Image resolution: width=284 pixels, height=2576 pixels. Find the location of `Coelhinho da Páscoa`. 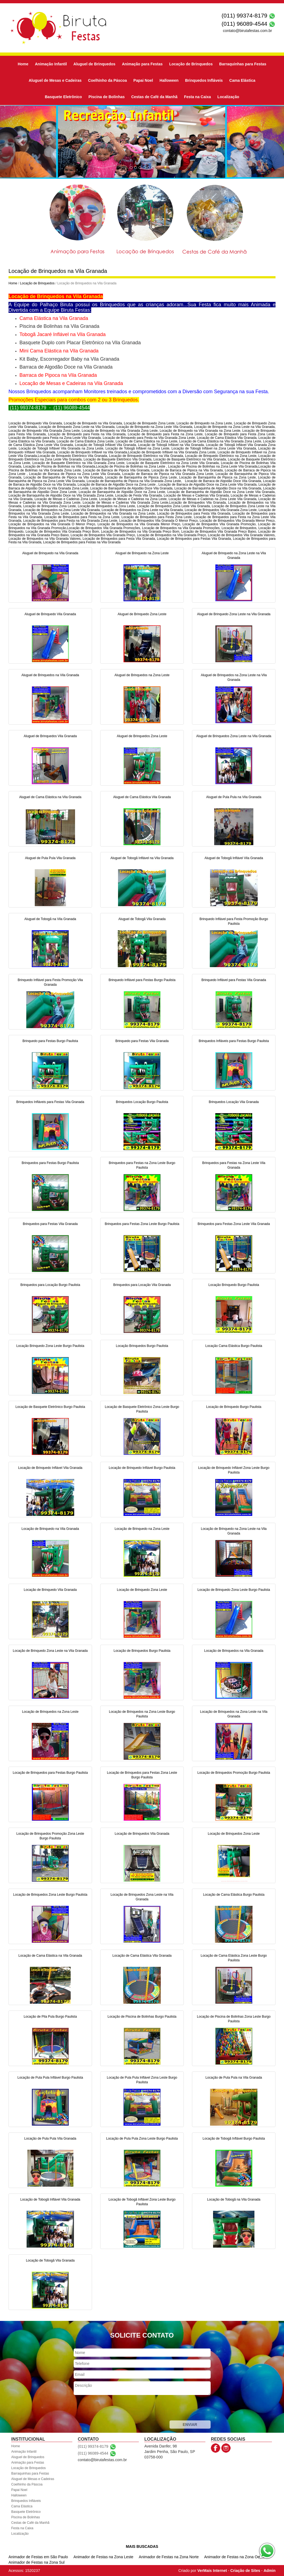

Coelhinho da Páscoa is located at coordinates (107, 80).